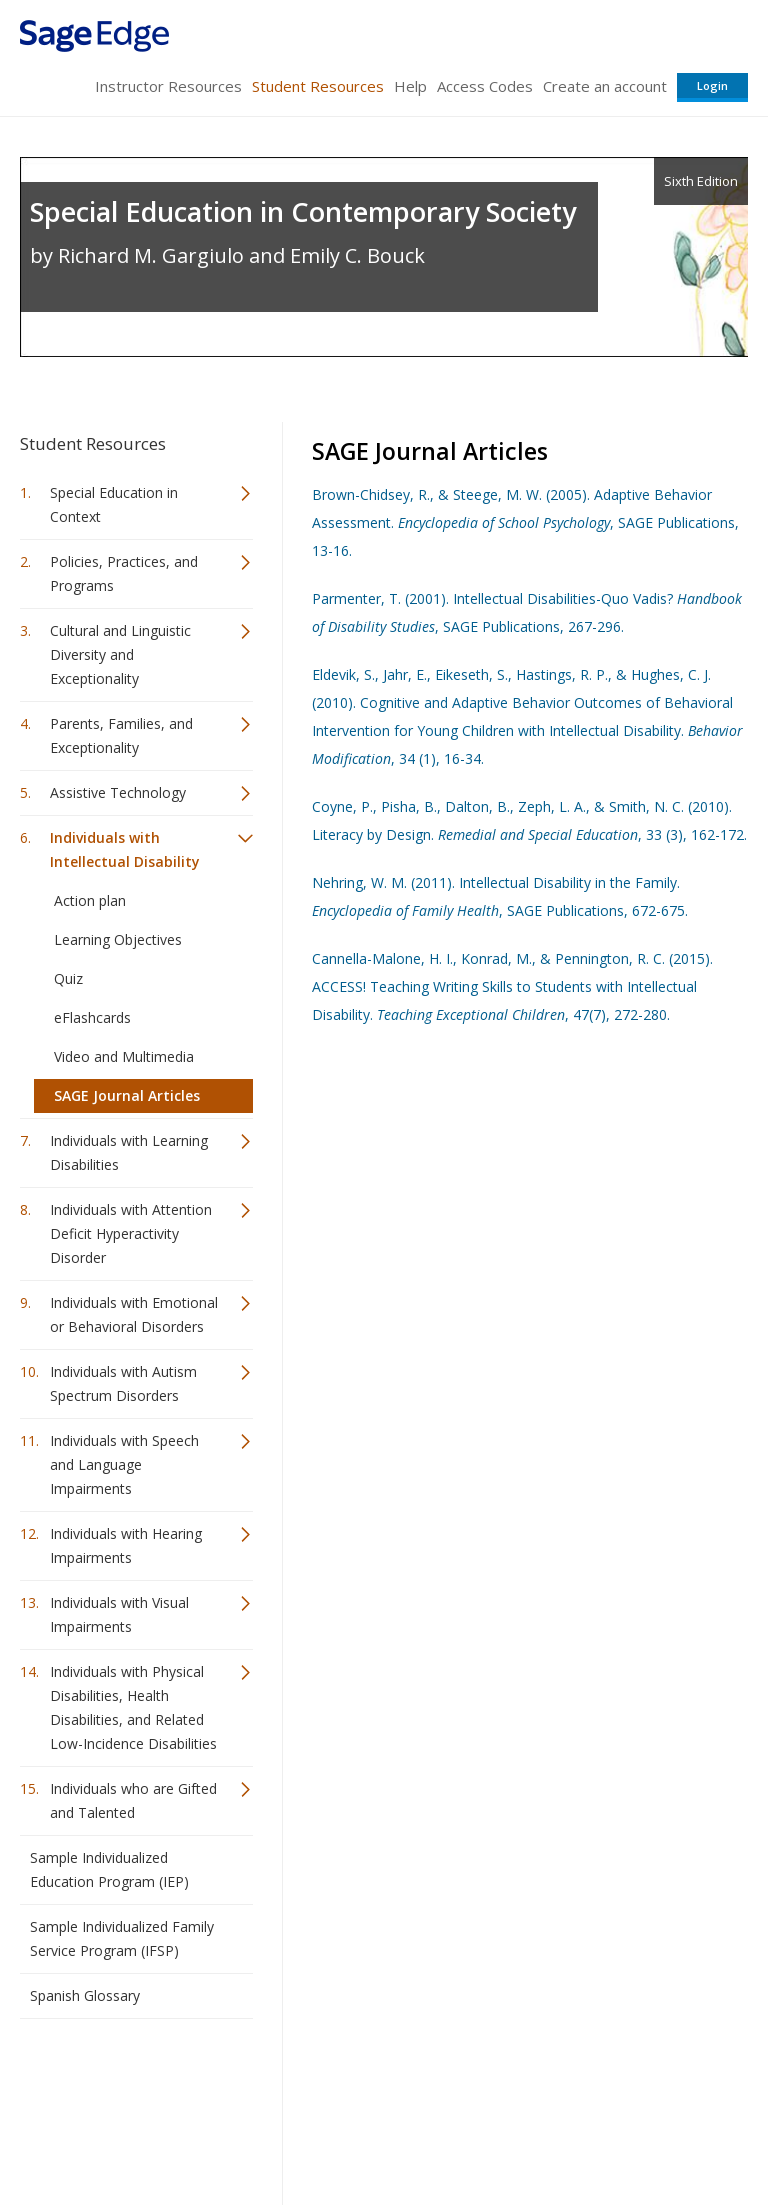 The width and height of the screenshot is (768, 2205). I want to click on Privacy Policy, so click(616, 2130).